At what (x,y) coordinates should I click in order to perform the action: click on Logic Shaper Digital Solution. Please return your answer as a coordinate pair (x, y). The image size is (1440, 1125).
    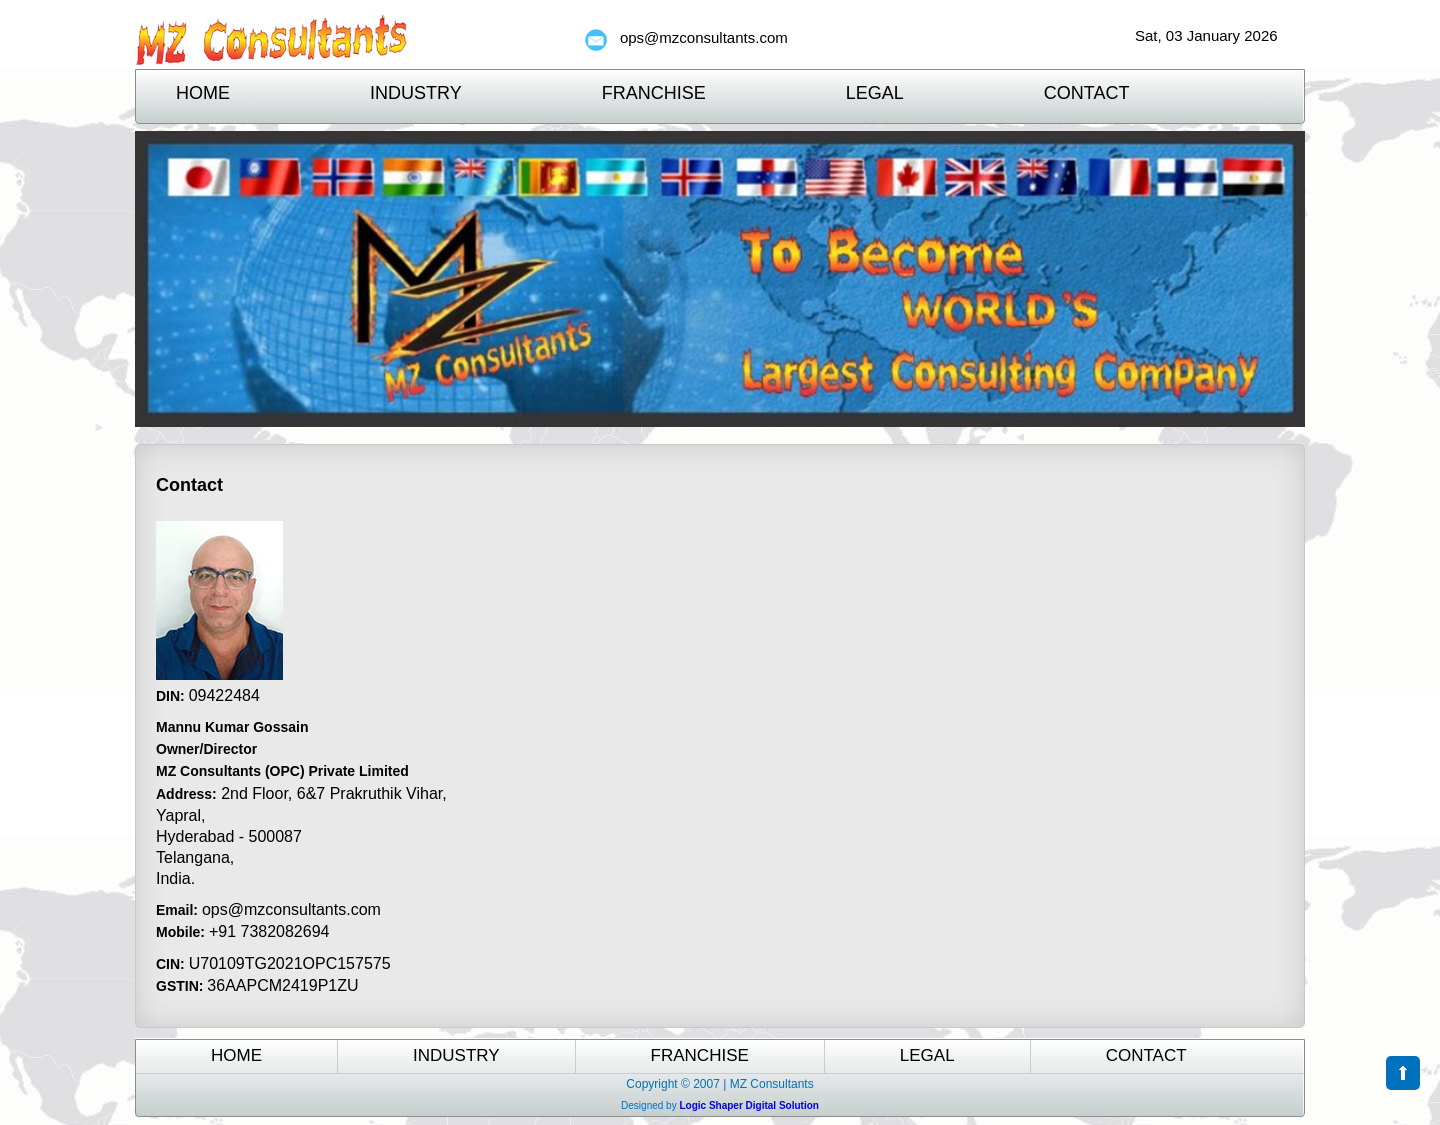
    Looking at the image, I should click on (748, 1105).